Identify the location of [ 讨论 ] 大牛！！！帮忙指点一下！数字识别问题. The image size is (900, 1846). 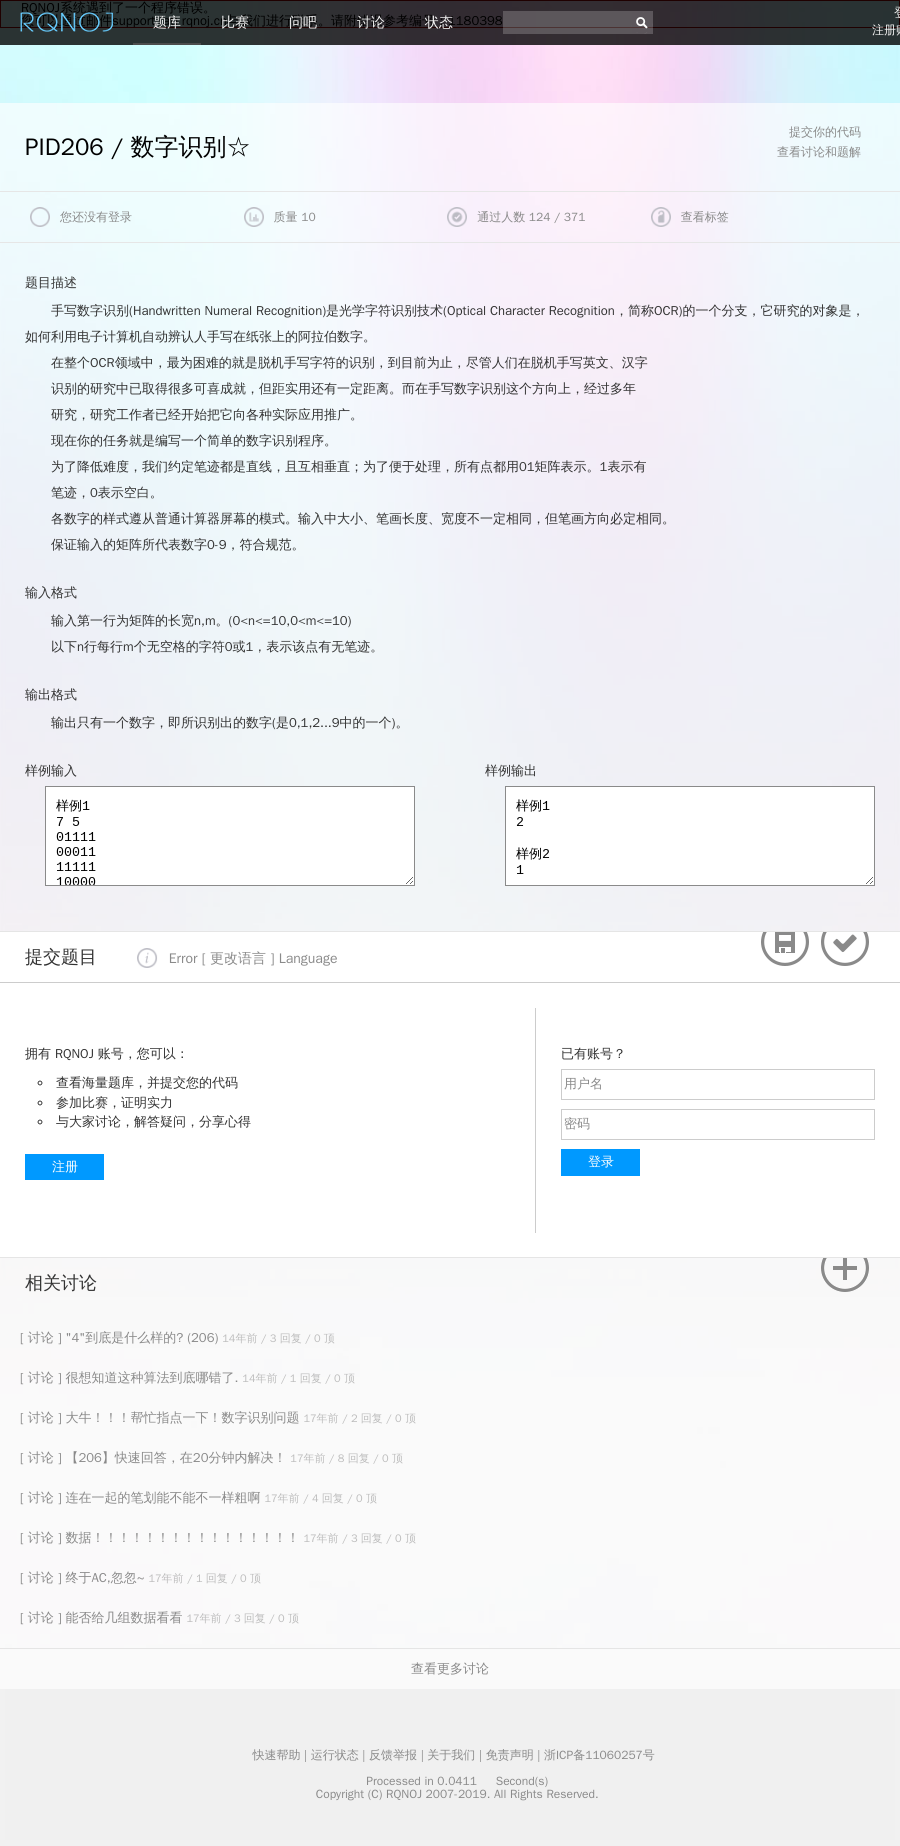
(161, 1417).